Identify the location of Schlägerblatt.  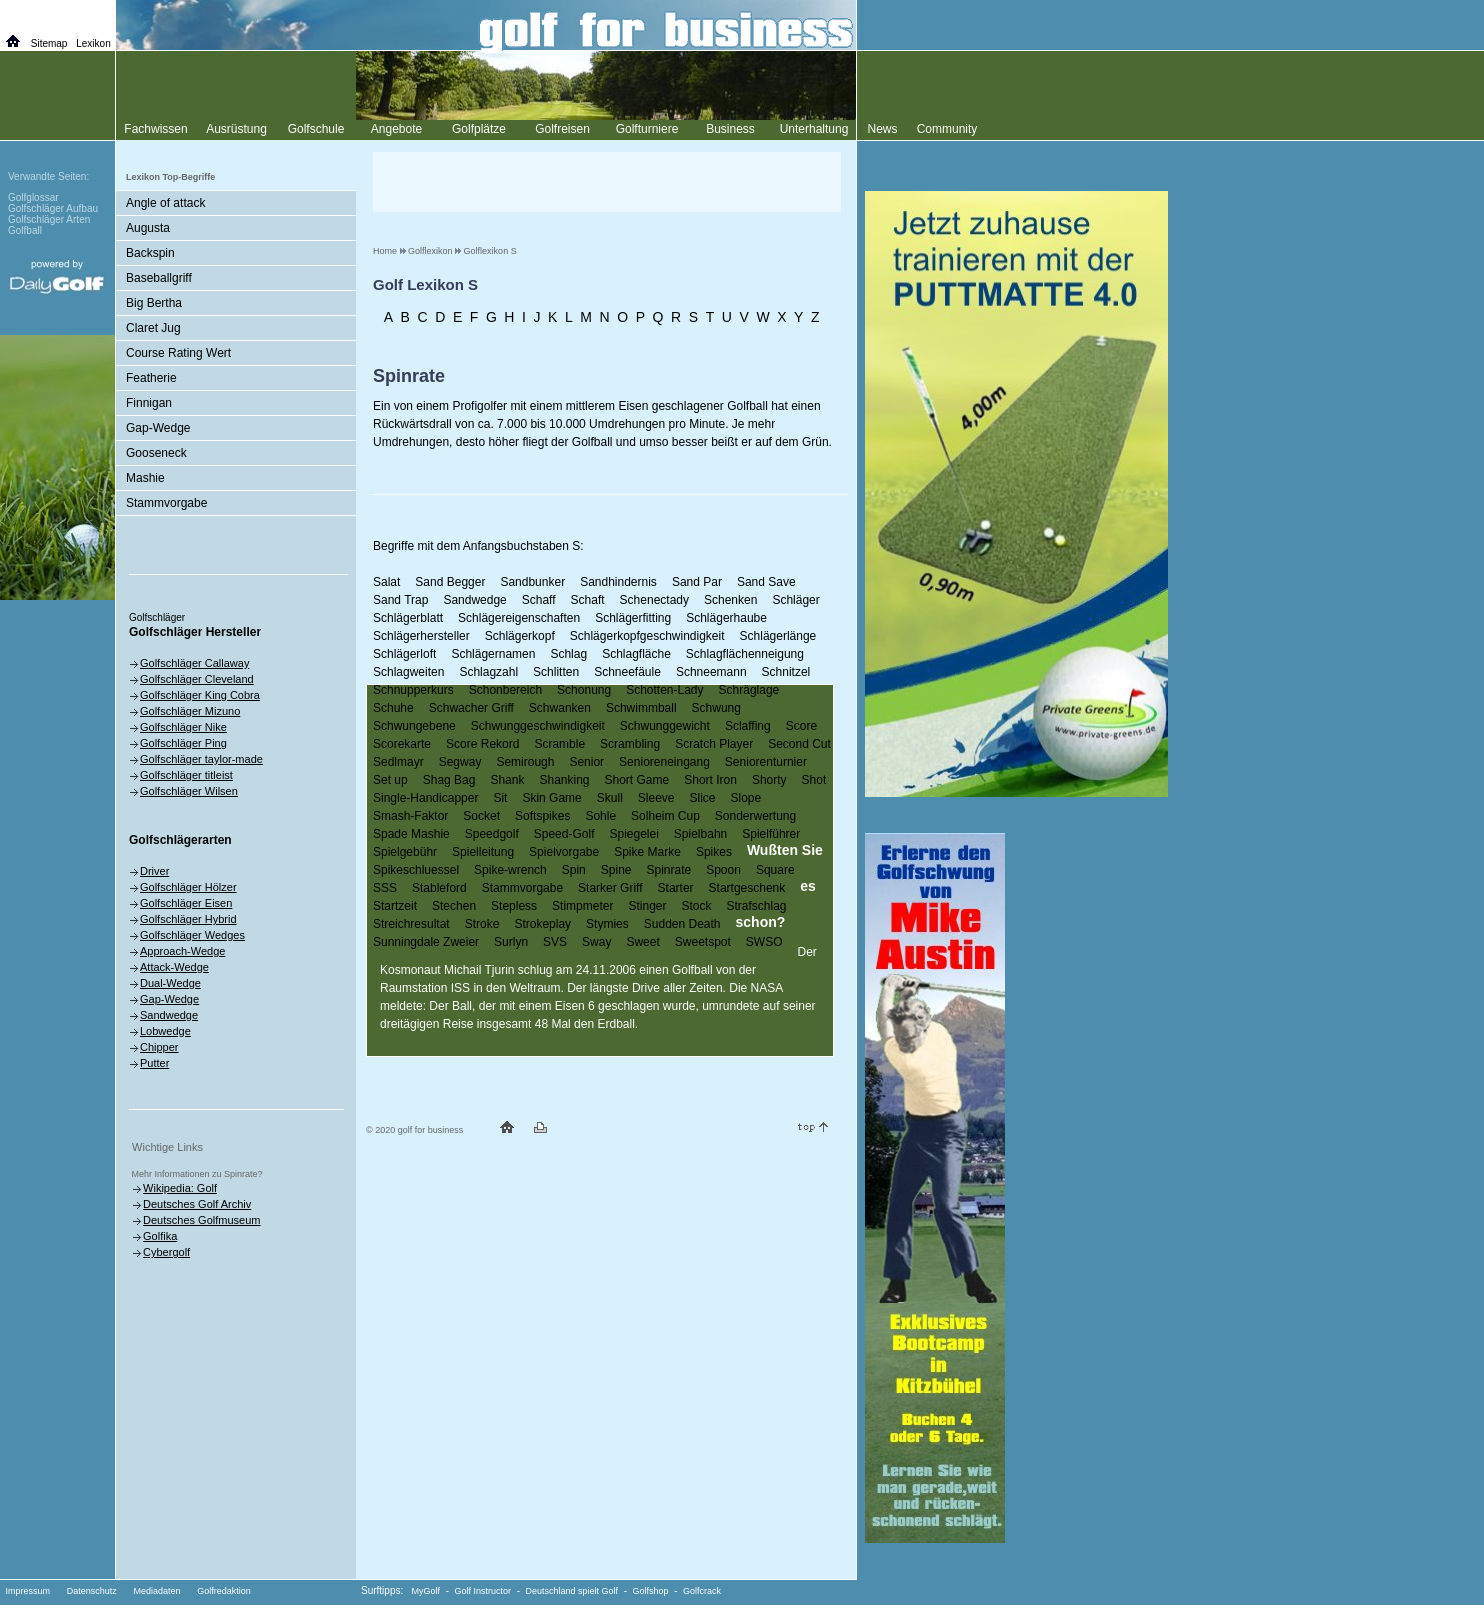
(408, 618).